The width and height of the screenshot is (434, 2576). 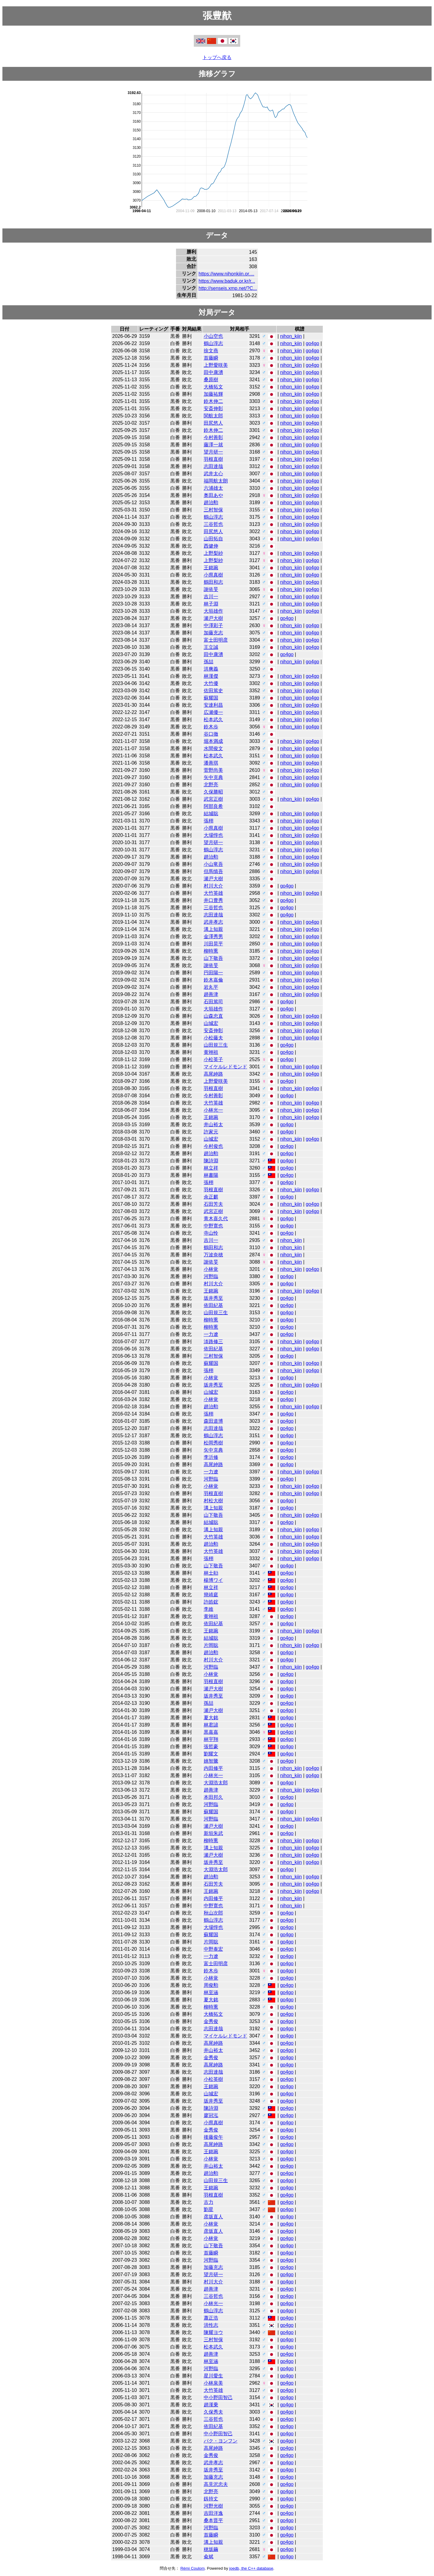 What do you see at coordinates (211, 545) in the screenshot?
I see `西健伸` at bounding box center [211, 545].